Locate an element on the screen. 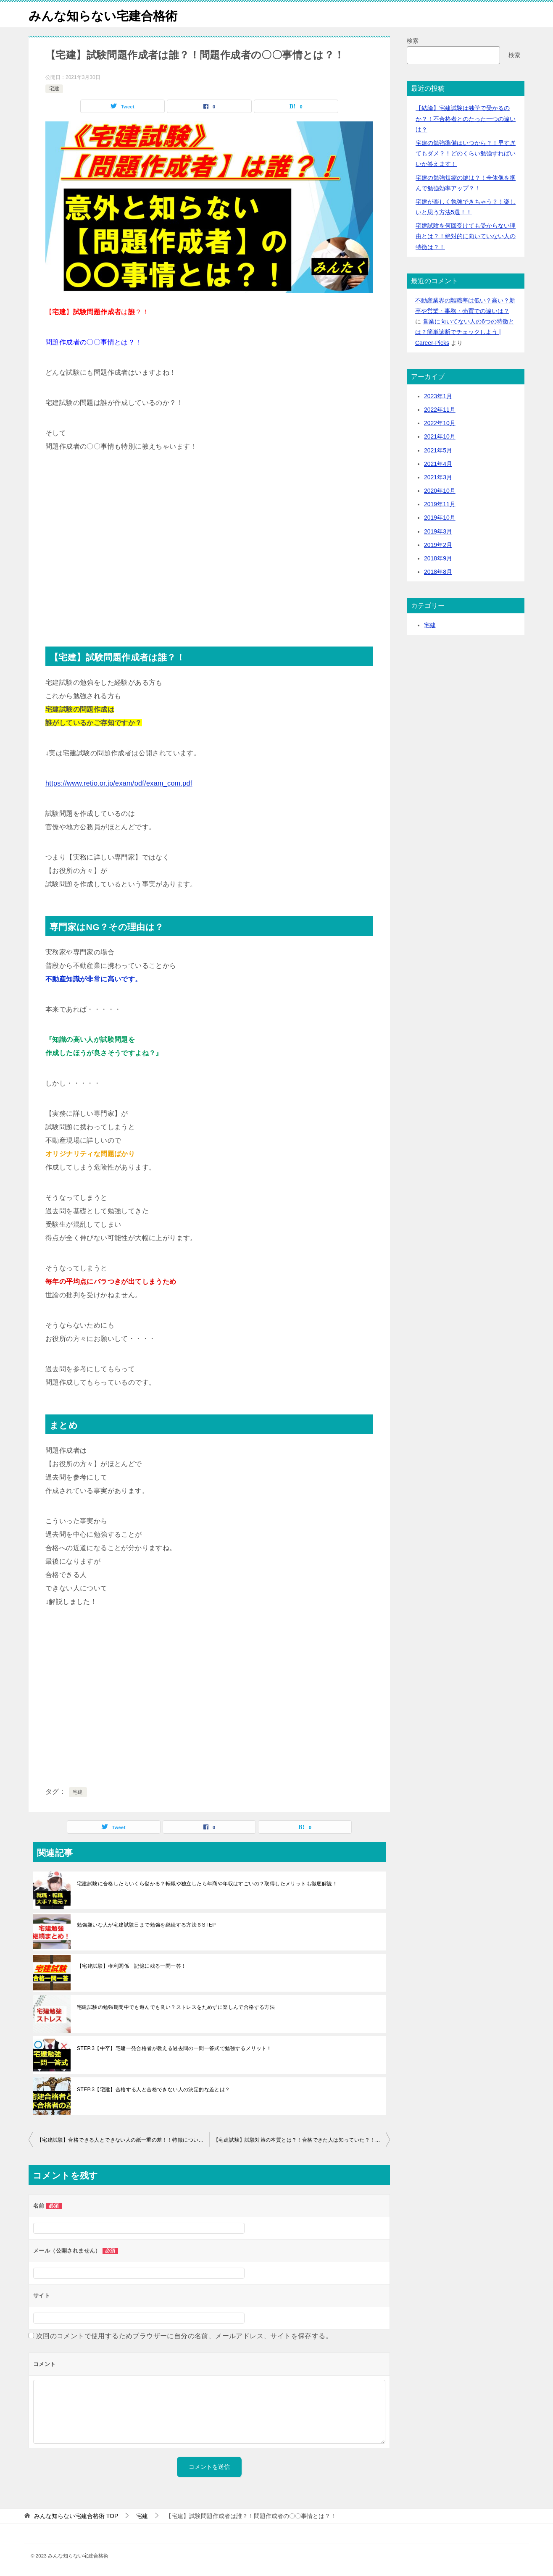  みんな知らない宅建合格術 is located at coordinates (105, 14).